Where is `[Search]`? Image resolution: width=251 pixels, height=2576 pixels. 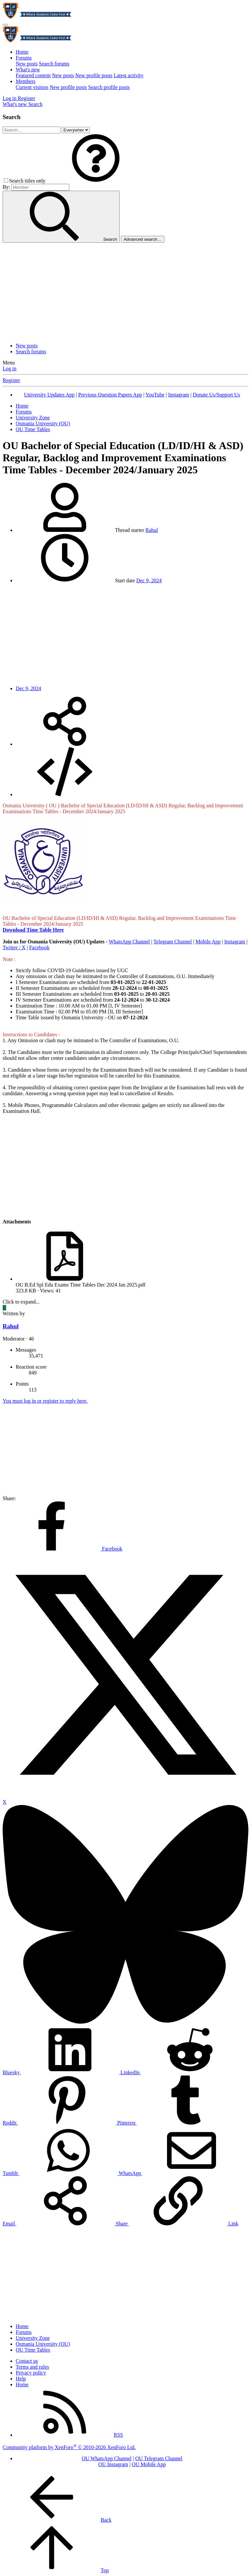
[Search] is located at coordinates (35, 104).